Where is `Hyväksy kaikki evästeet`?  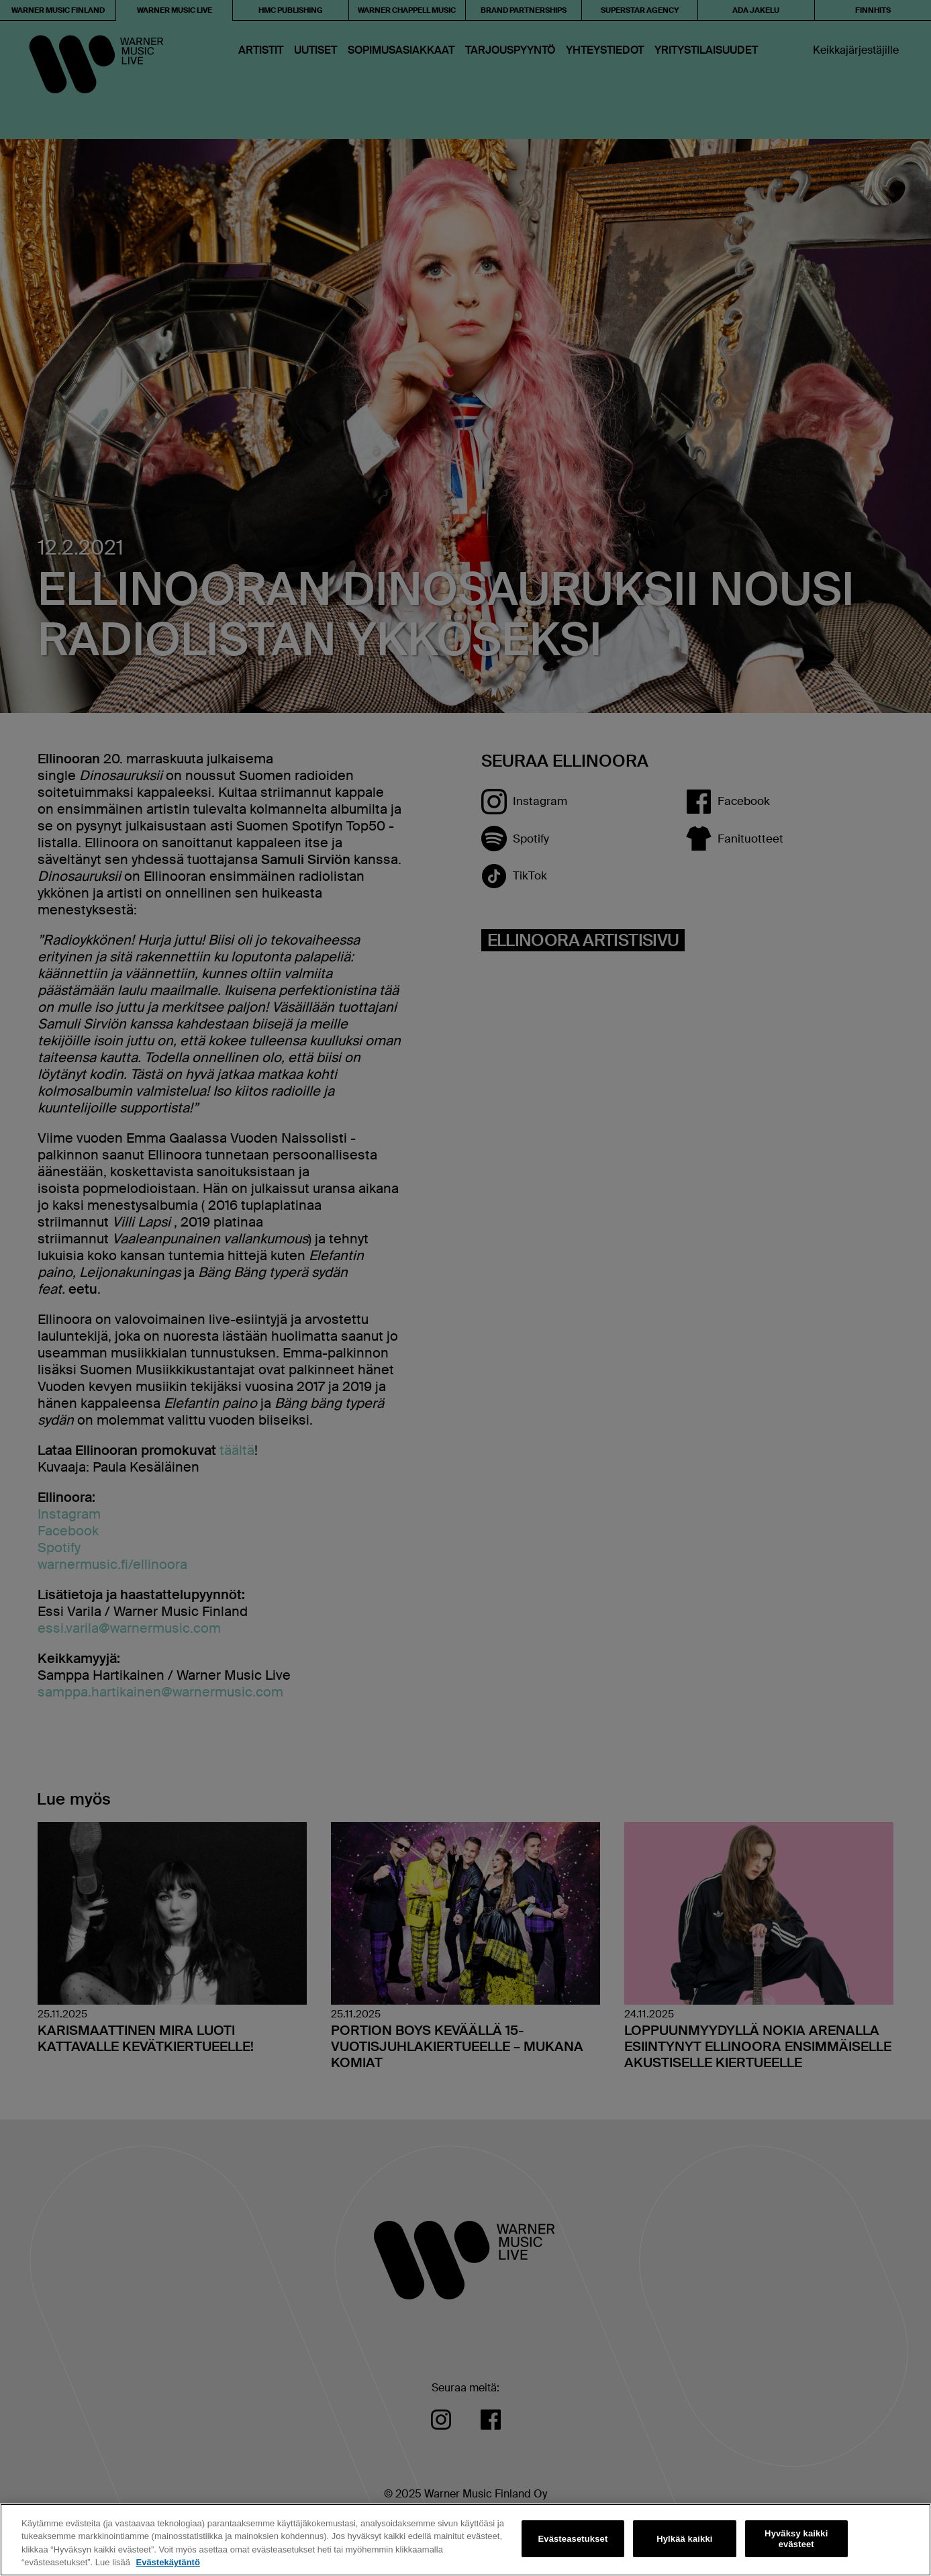 Hyväksy kaikki evästeet is located at coordinates (796, 2538).